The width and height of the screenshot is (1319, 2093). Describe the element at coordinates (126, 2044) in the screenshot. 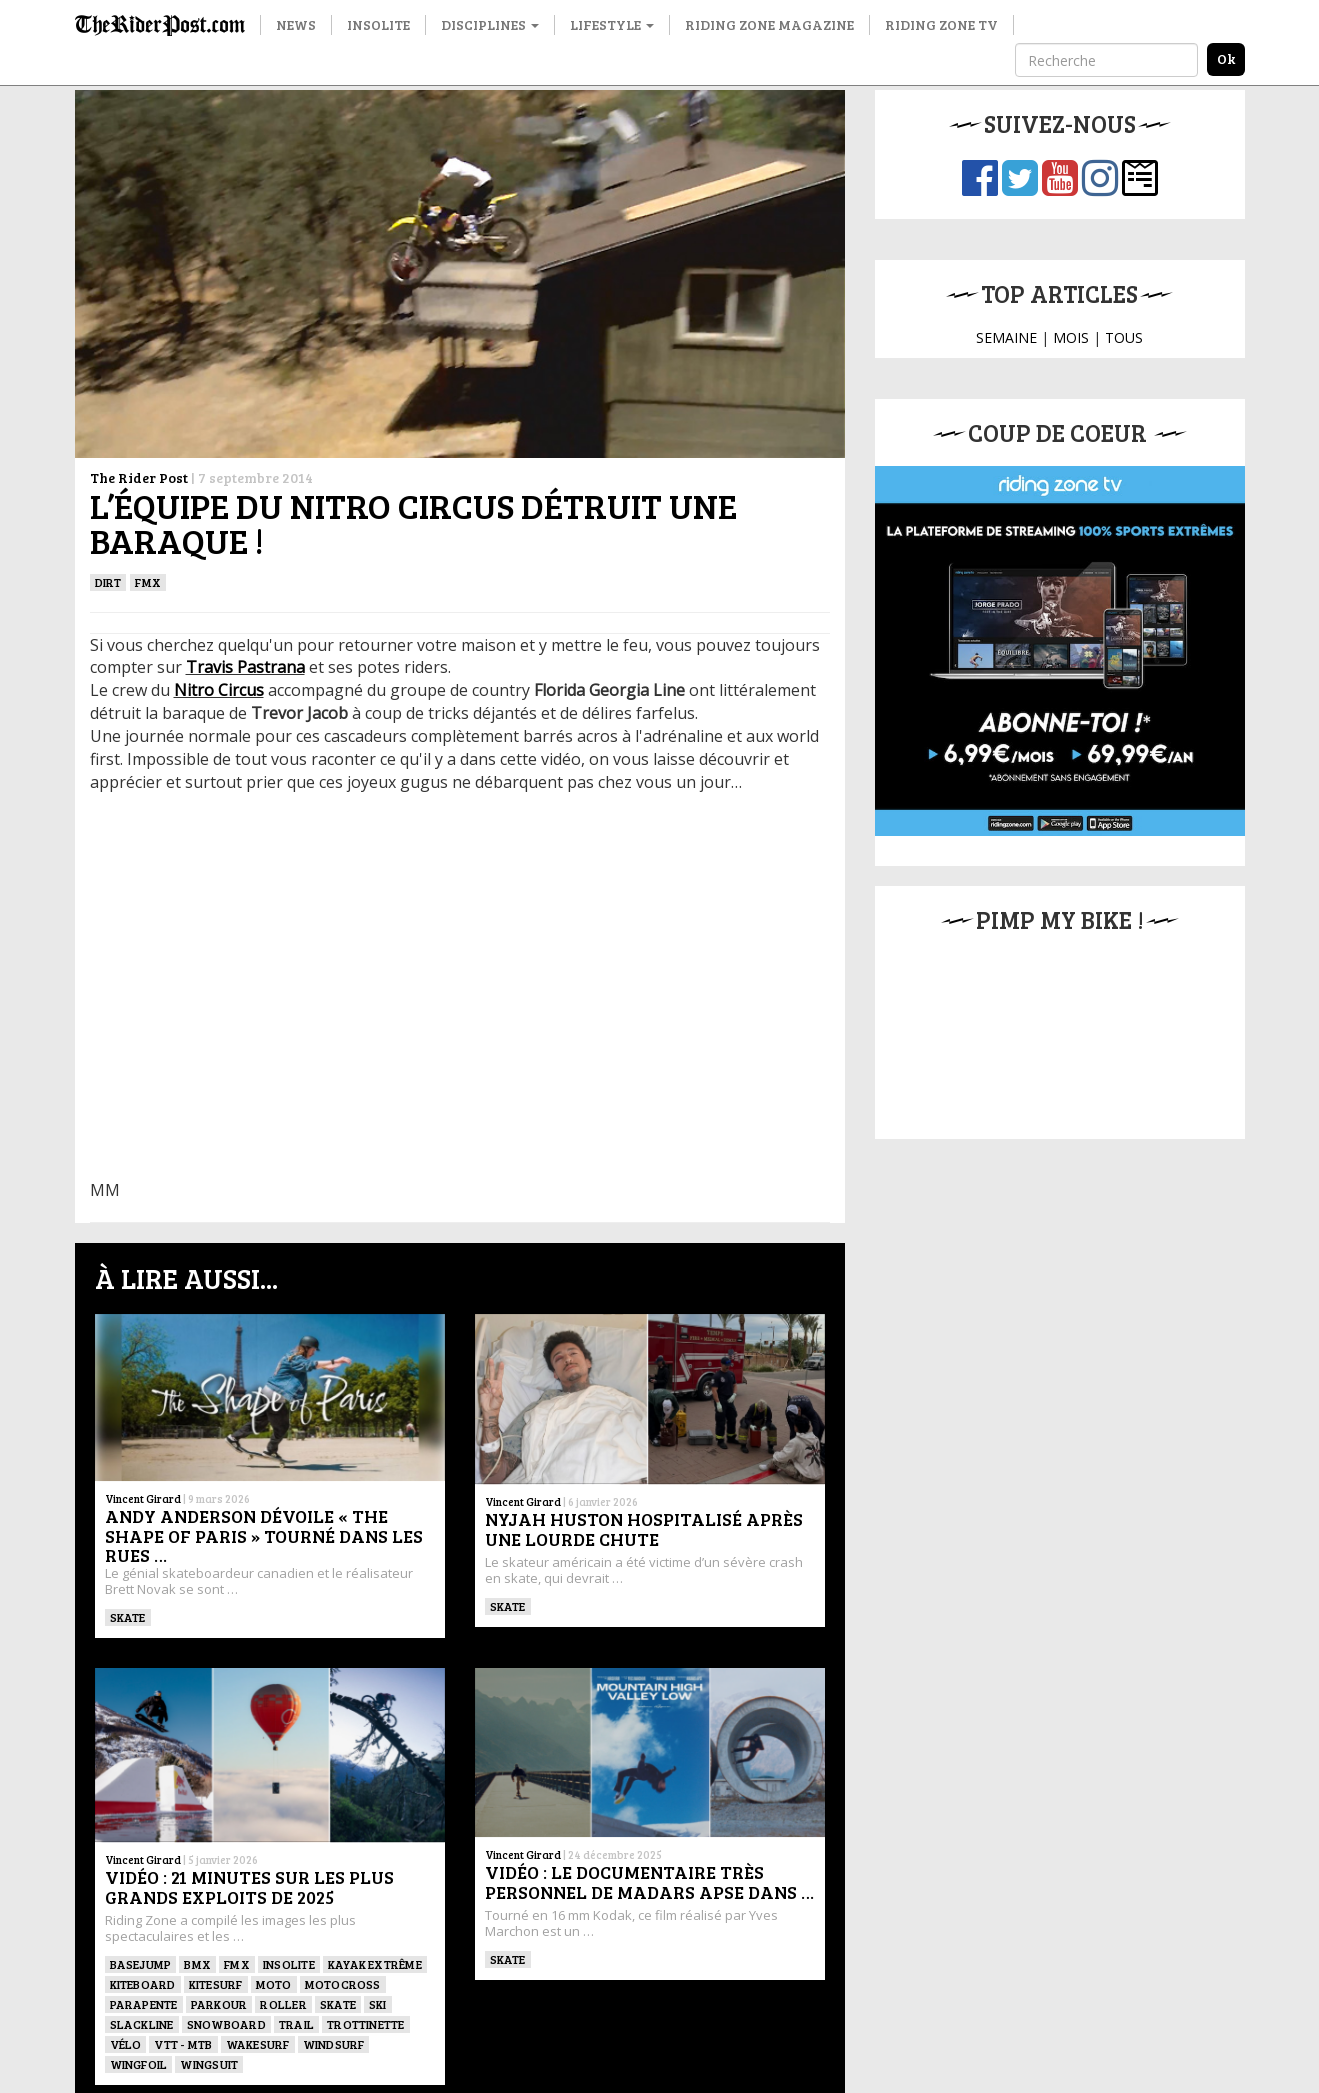

I see `Vélo` at that location.